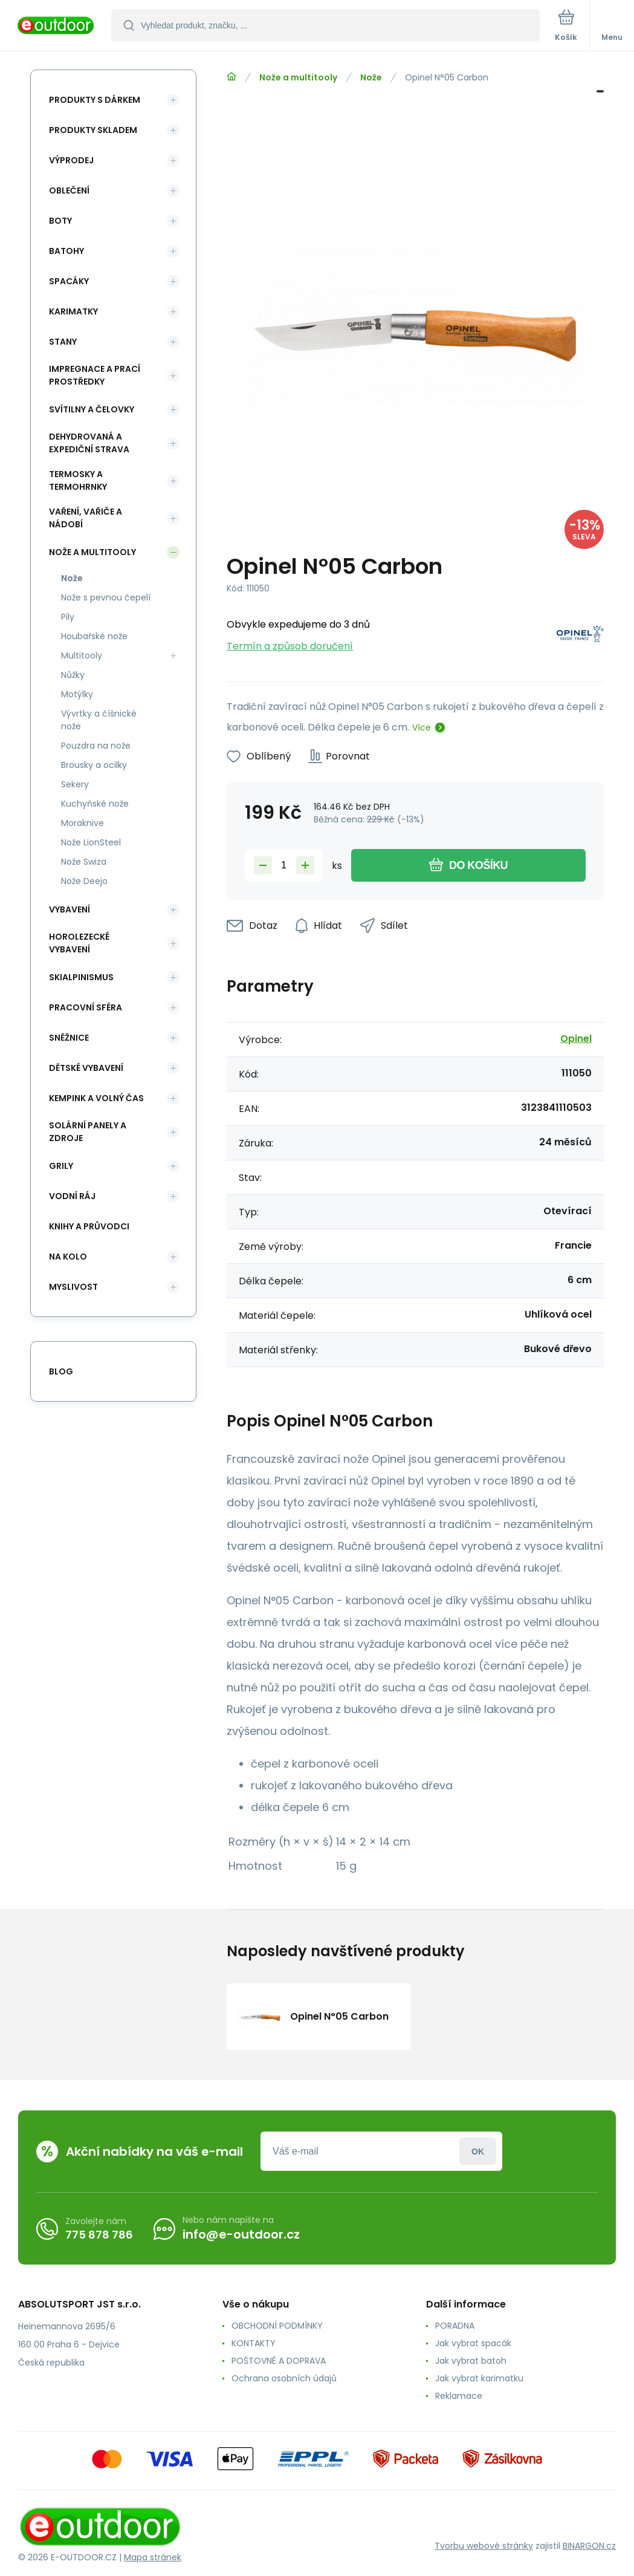 The image size is (634, 2576). Describe the element at coordinates (85, 518) in the screenshot. I see `Vaření, vařiče a nádobí` at that location.